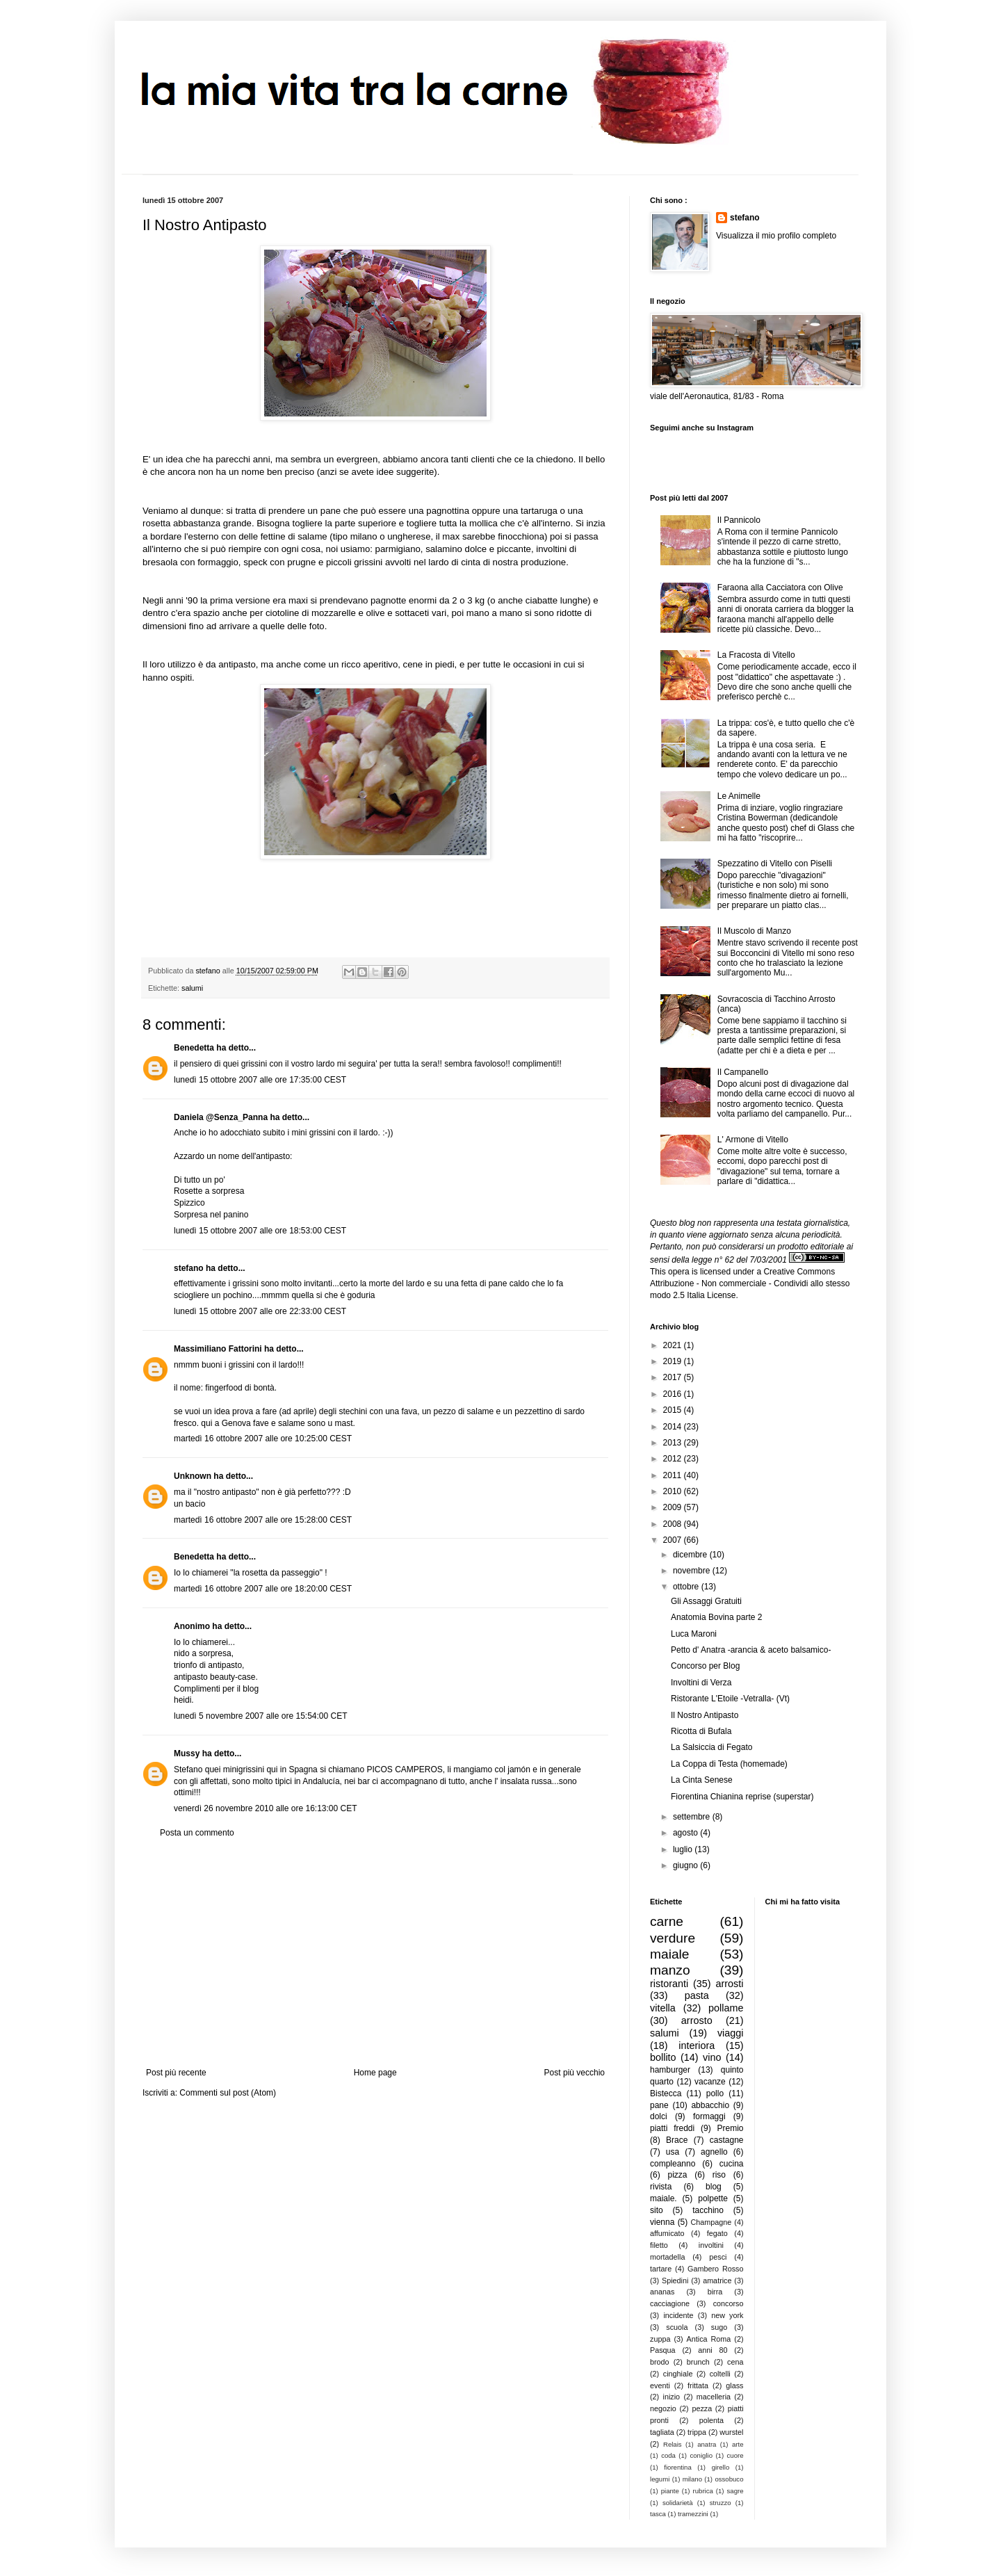  I want to click on arte, so click(738, 2444).